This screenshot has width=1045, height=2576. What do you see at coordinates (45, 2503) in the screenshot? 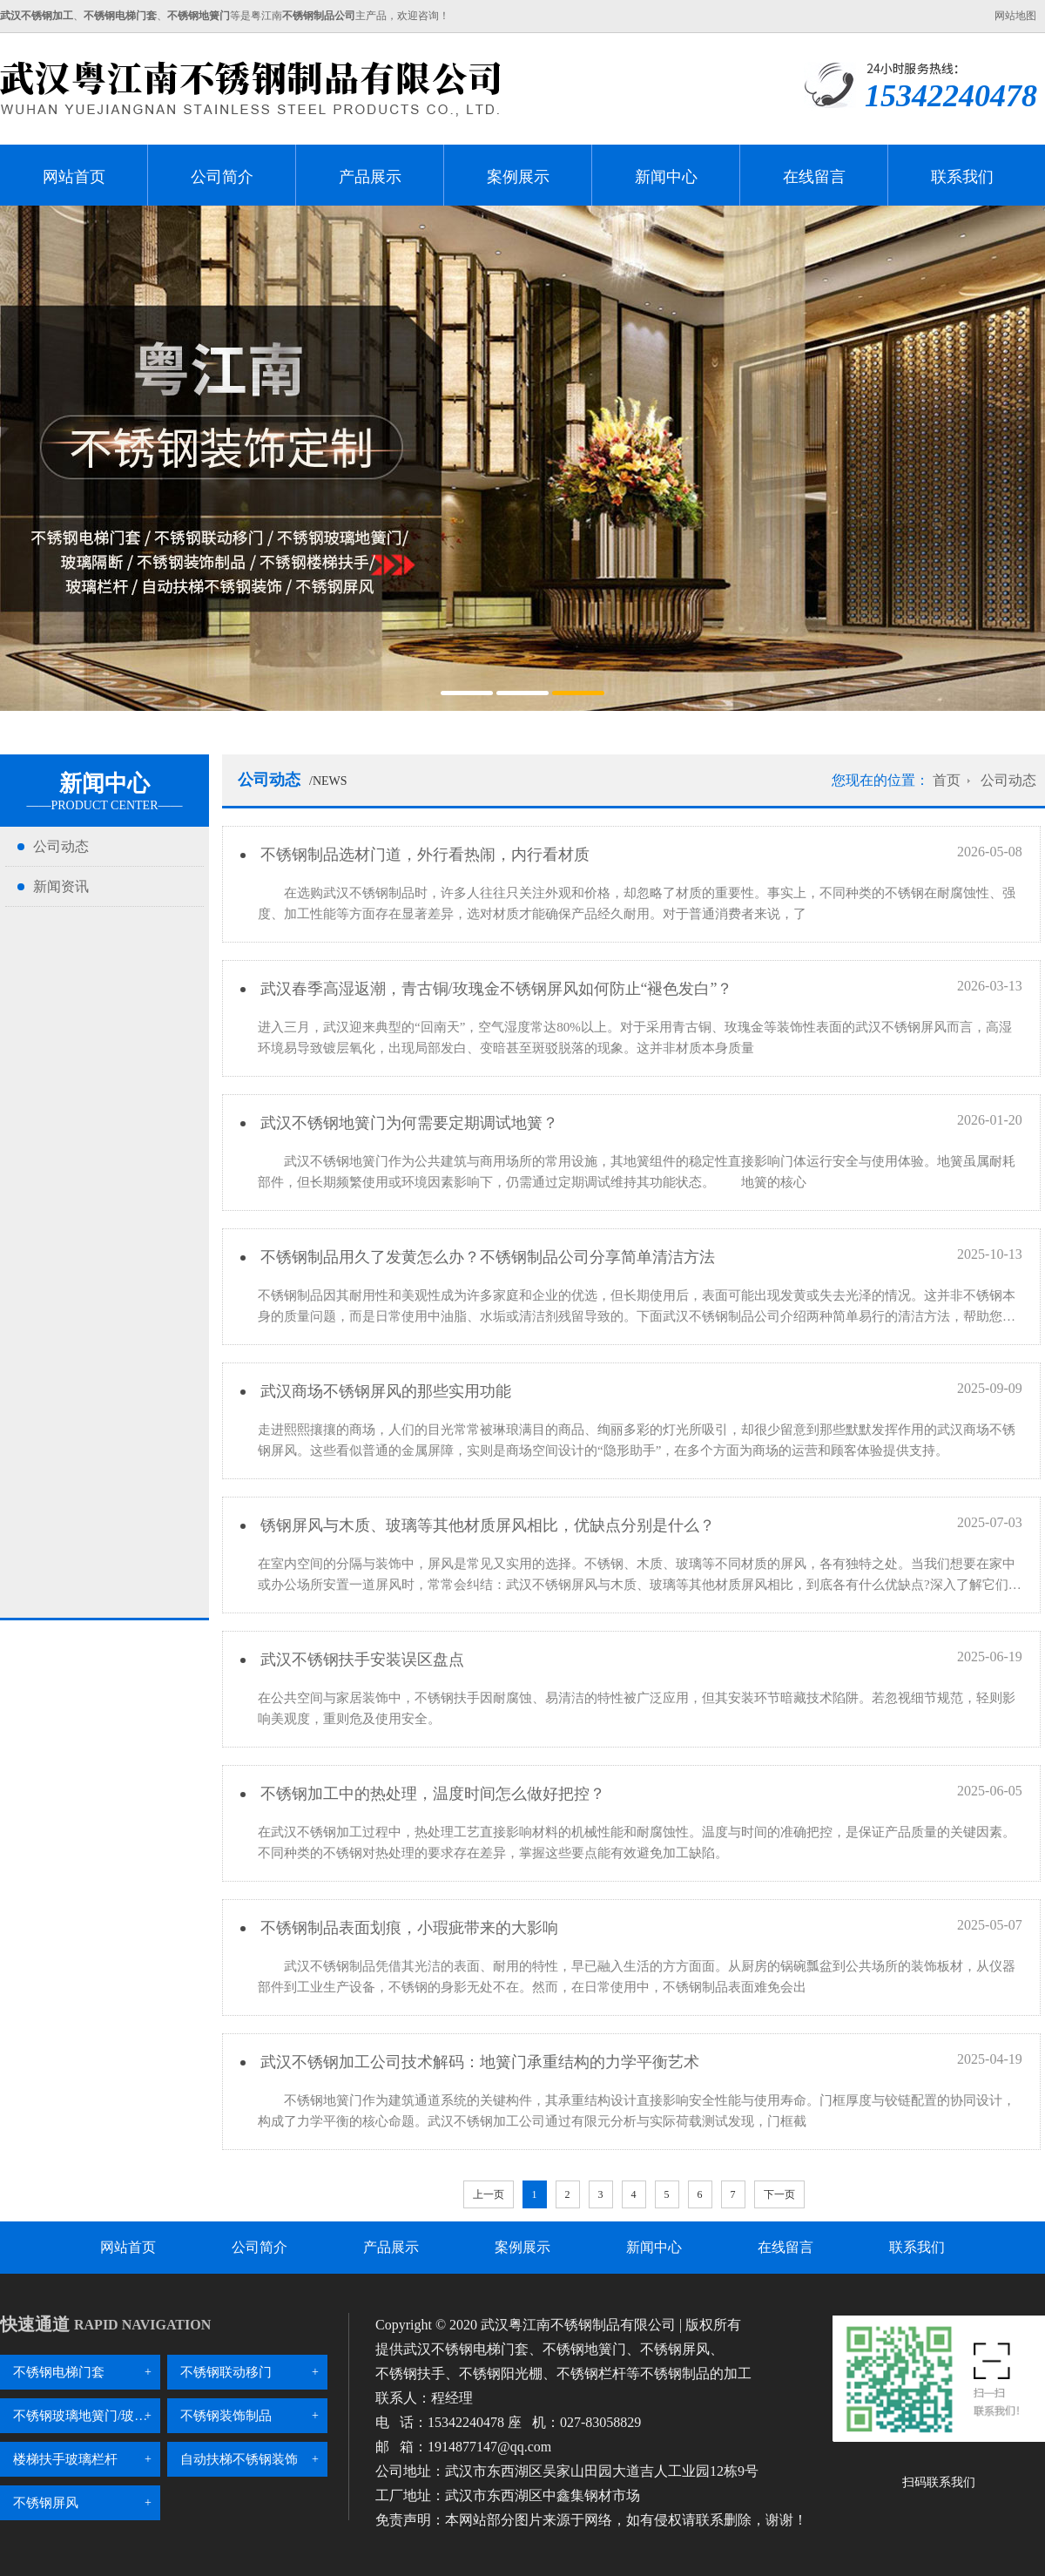
I see `不锈钢屏风` at bounding box center [45, 2503].